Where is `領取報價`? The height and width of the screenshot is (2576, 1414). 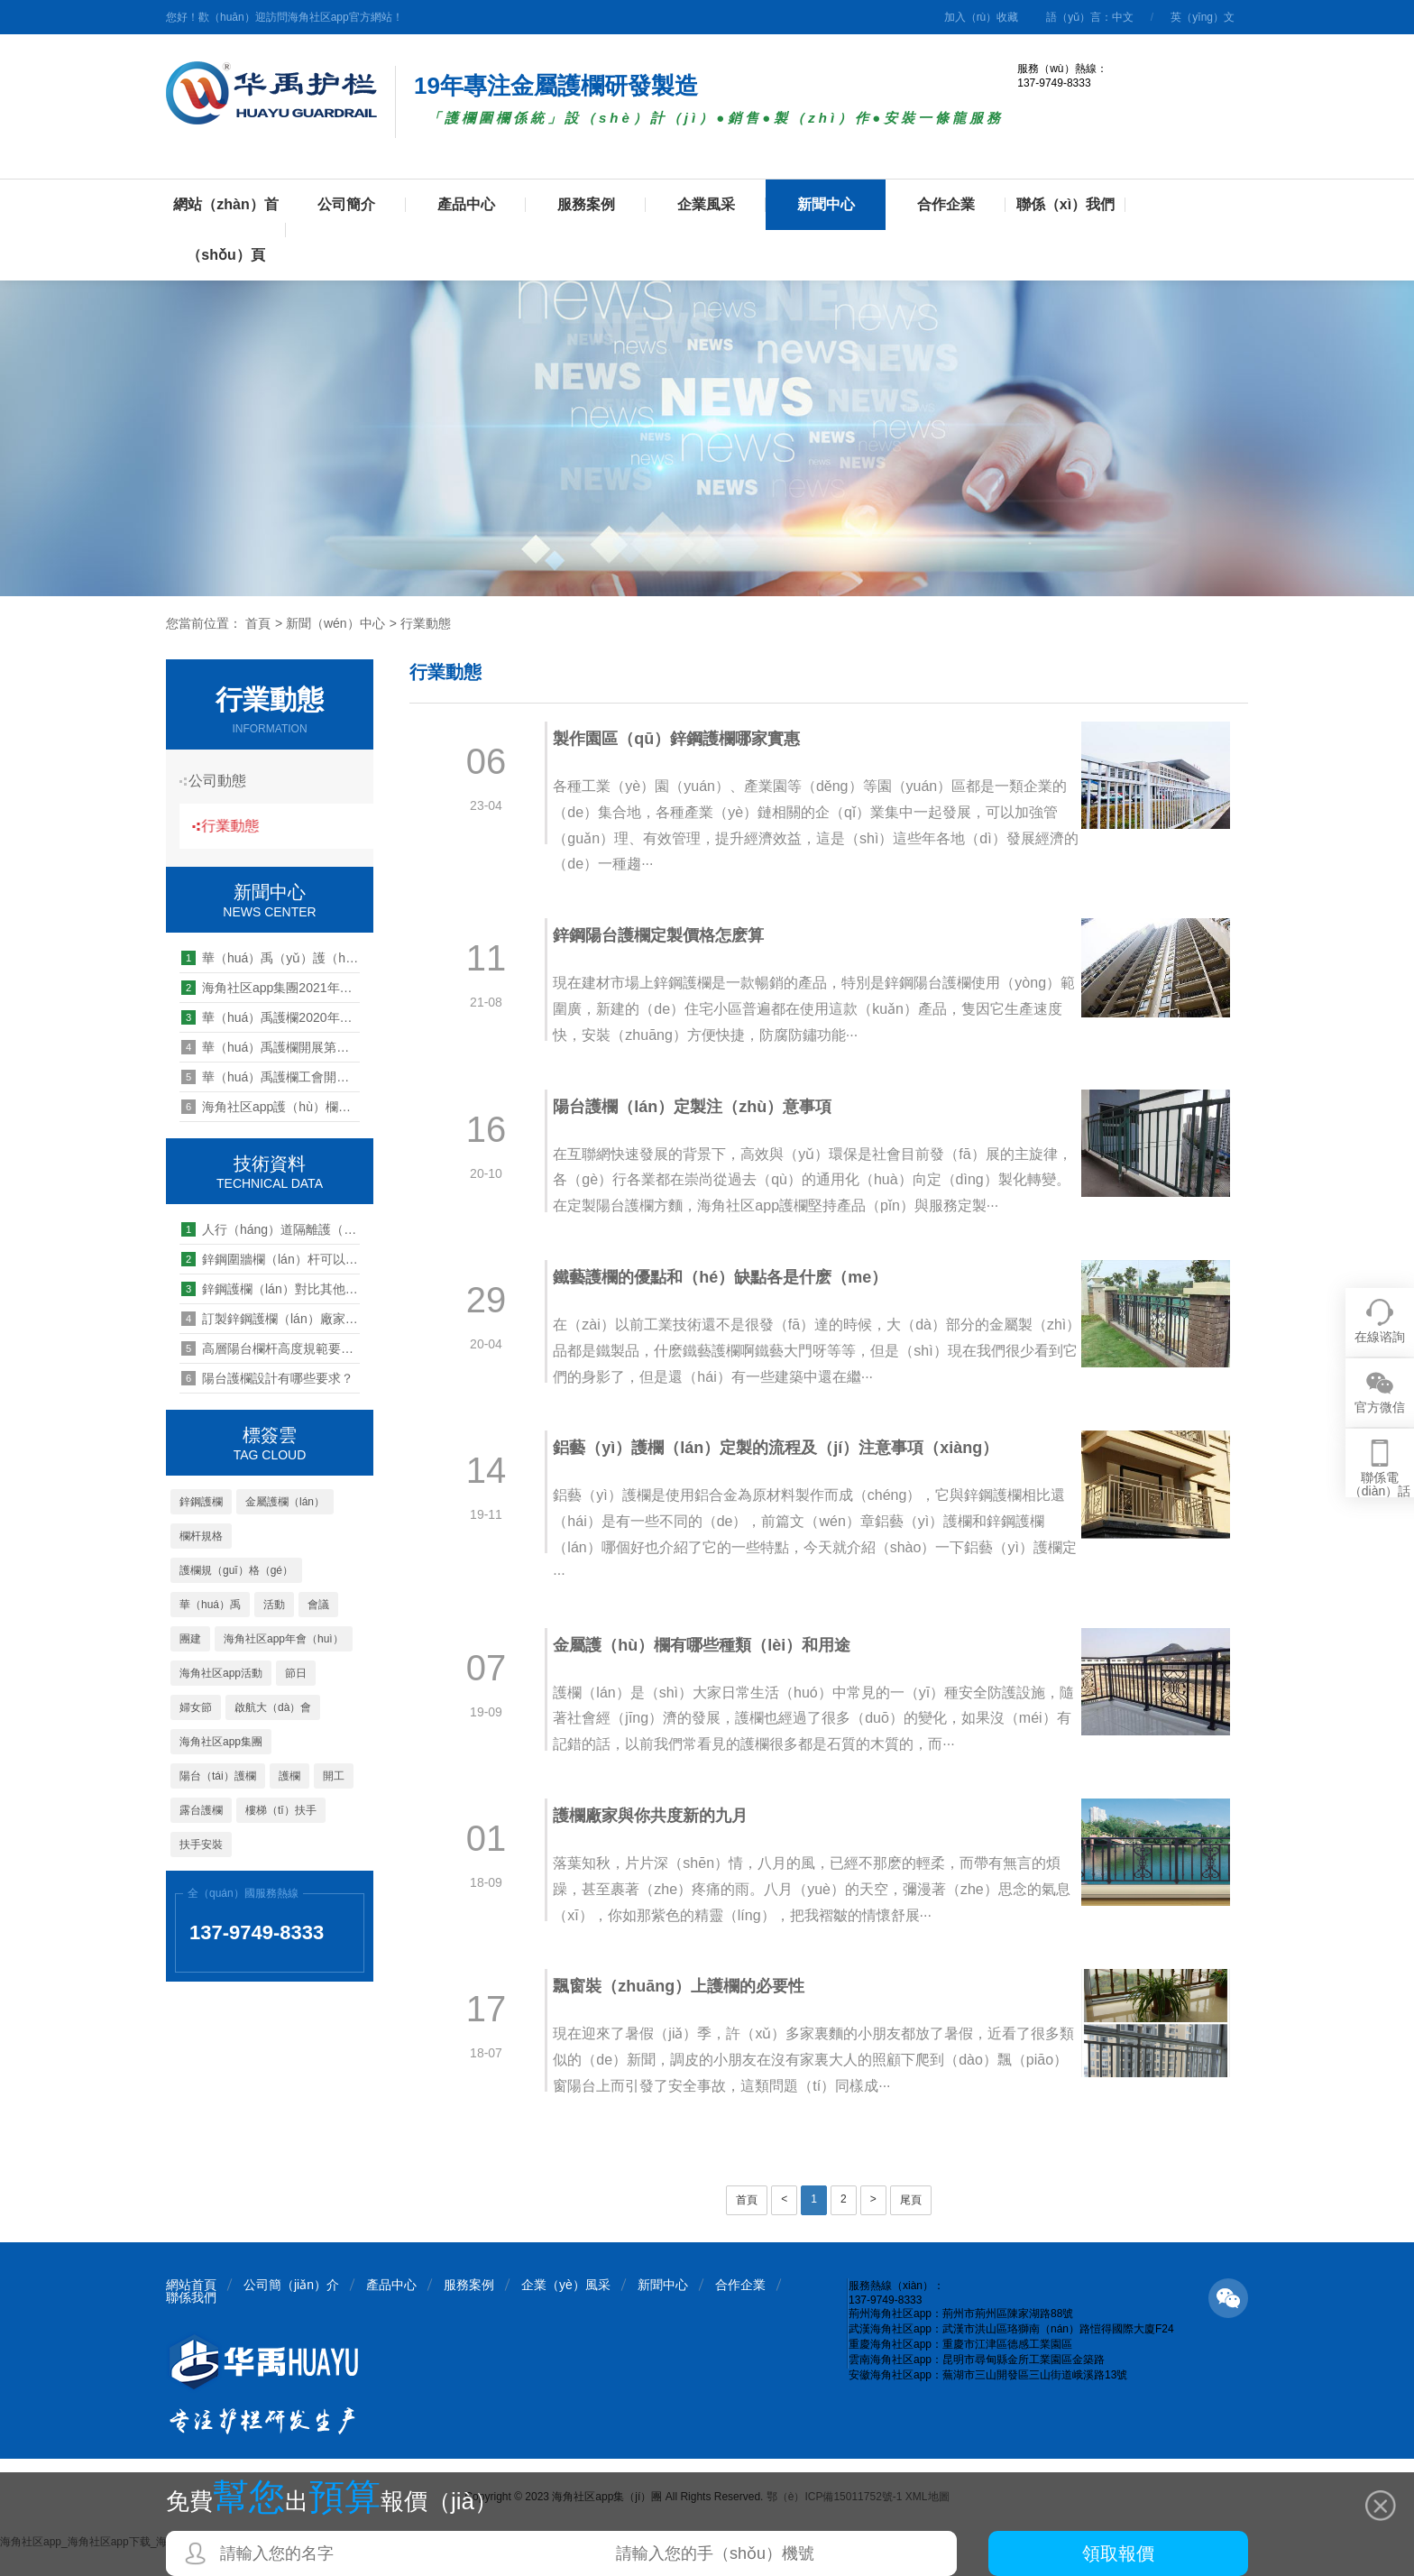
領取報價 is located at coordinates (1118, 2553).